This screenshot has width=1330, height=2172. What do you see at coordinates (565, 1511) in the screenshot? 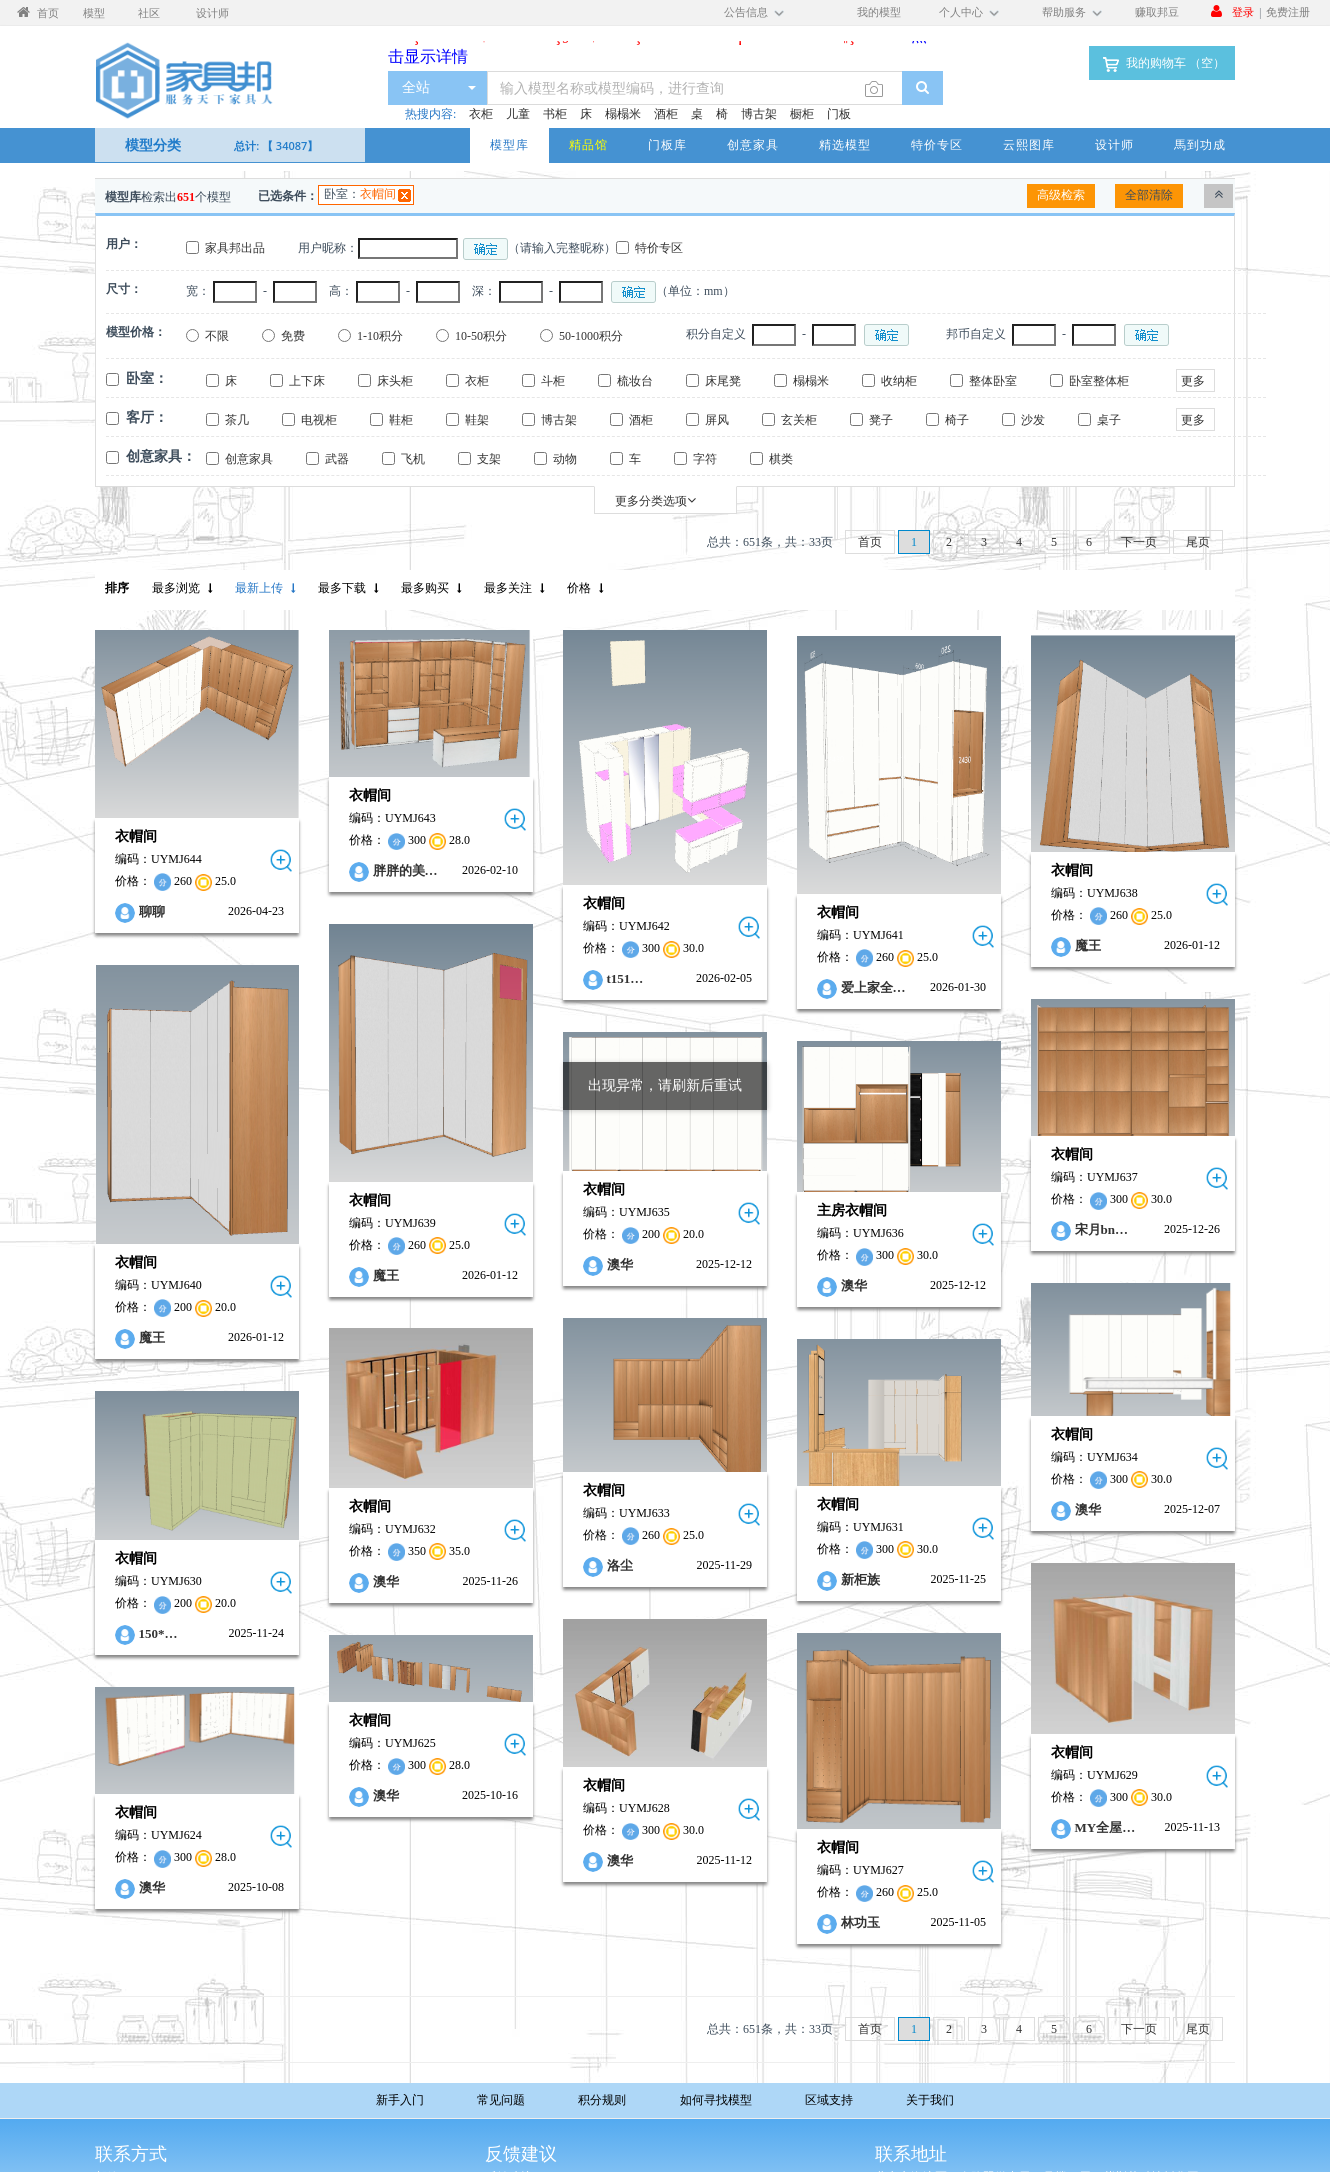
I see `洛尘` at bounding box center [565, 1511].